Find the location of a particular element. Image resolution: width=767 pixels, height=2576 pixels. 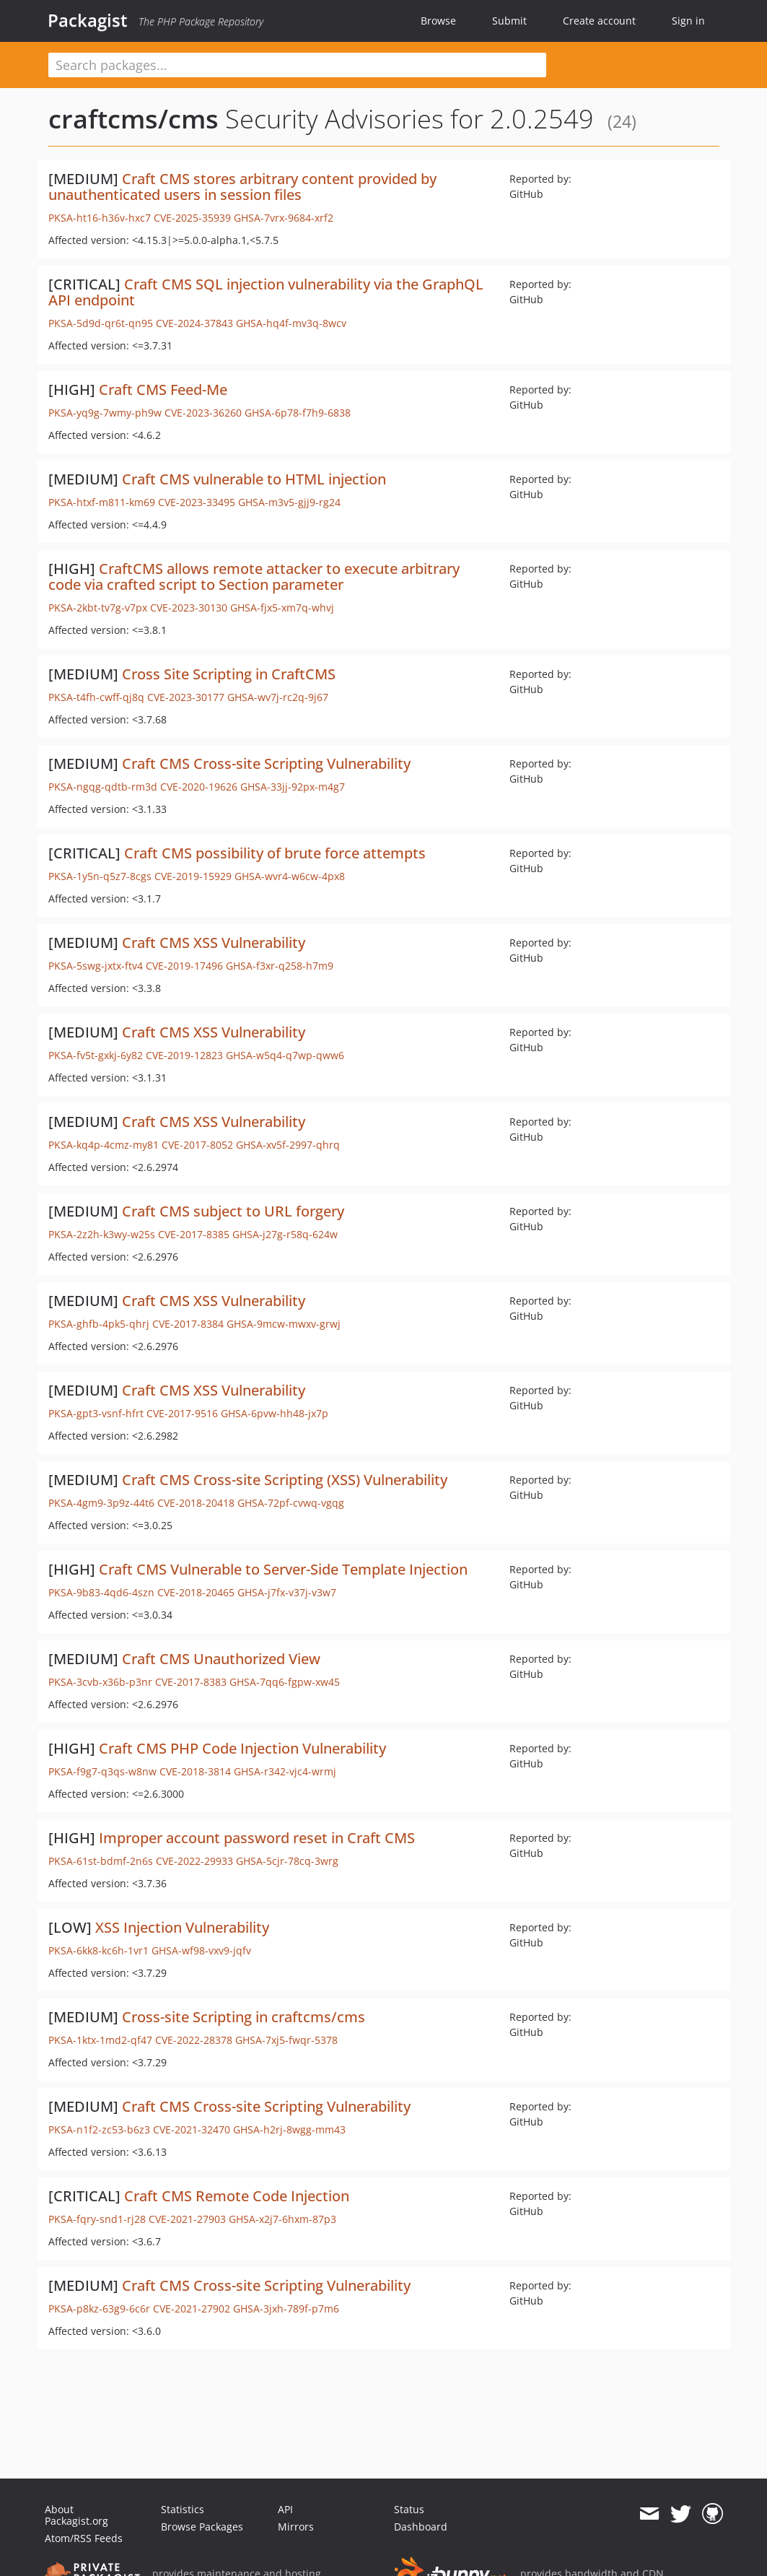

CVE-2019-12823 is located at coordinates (184, 1055).